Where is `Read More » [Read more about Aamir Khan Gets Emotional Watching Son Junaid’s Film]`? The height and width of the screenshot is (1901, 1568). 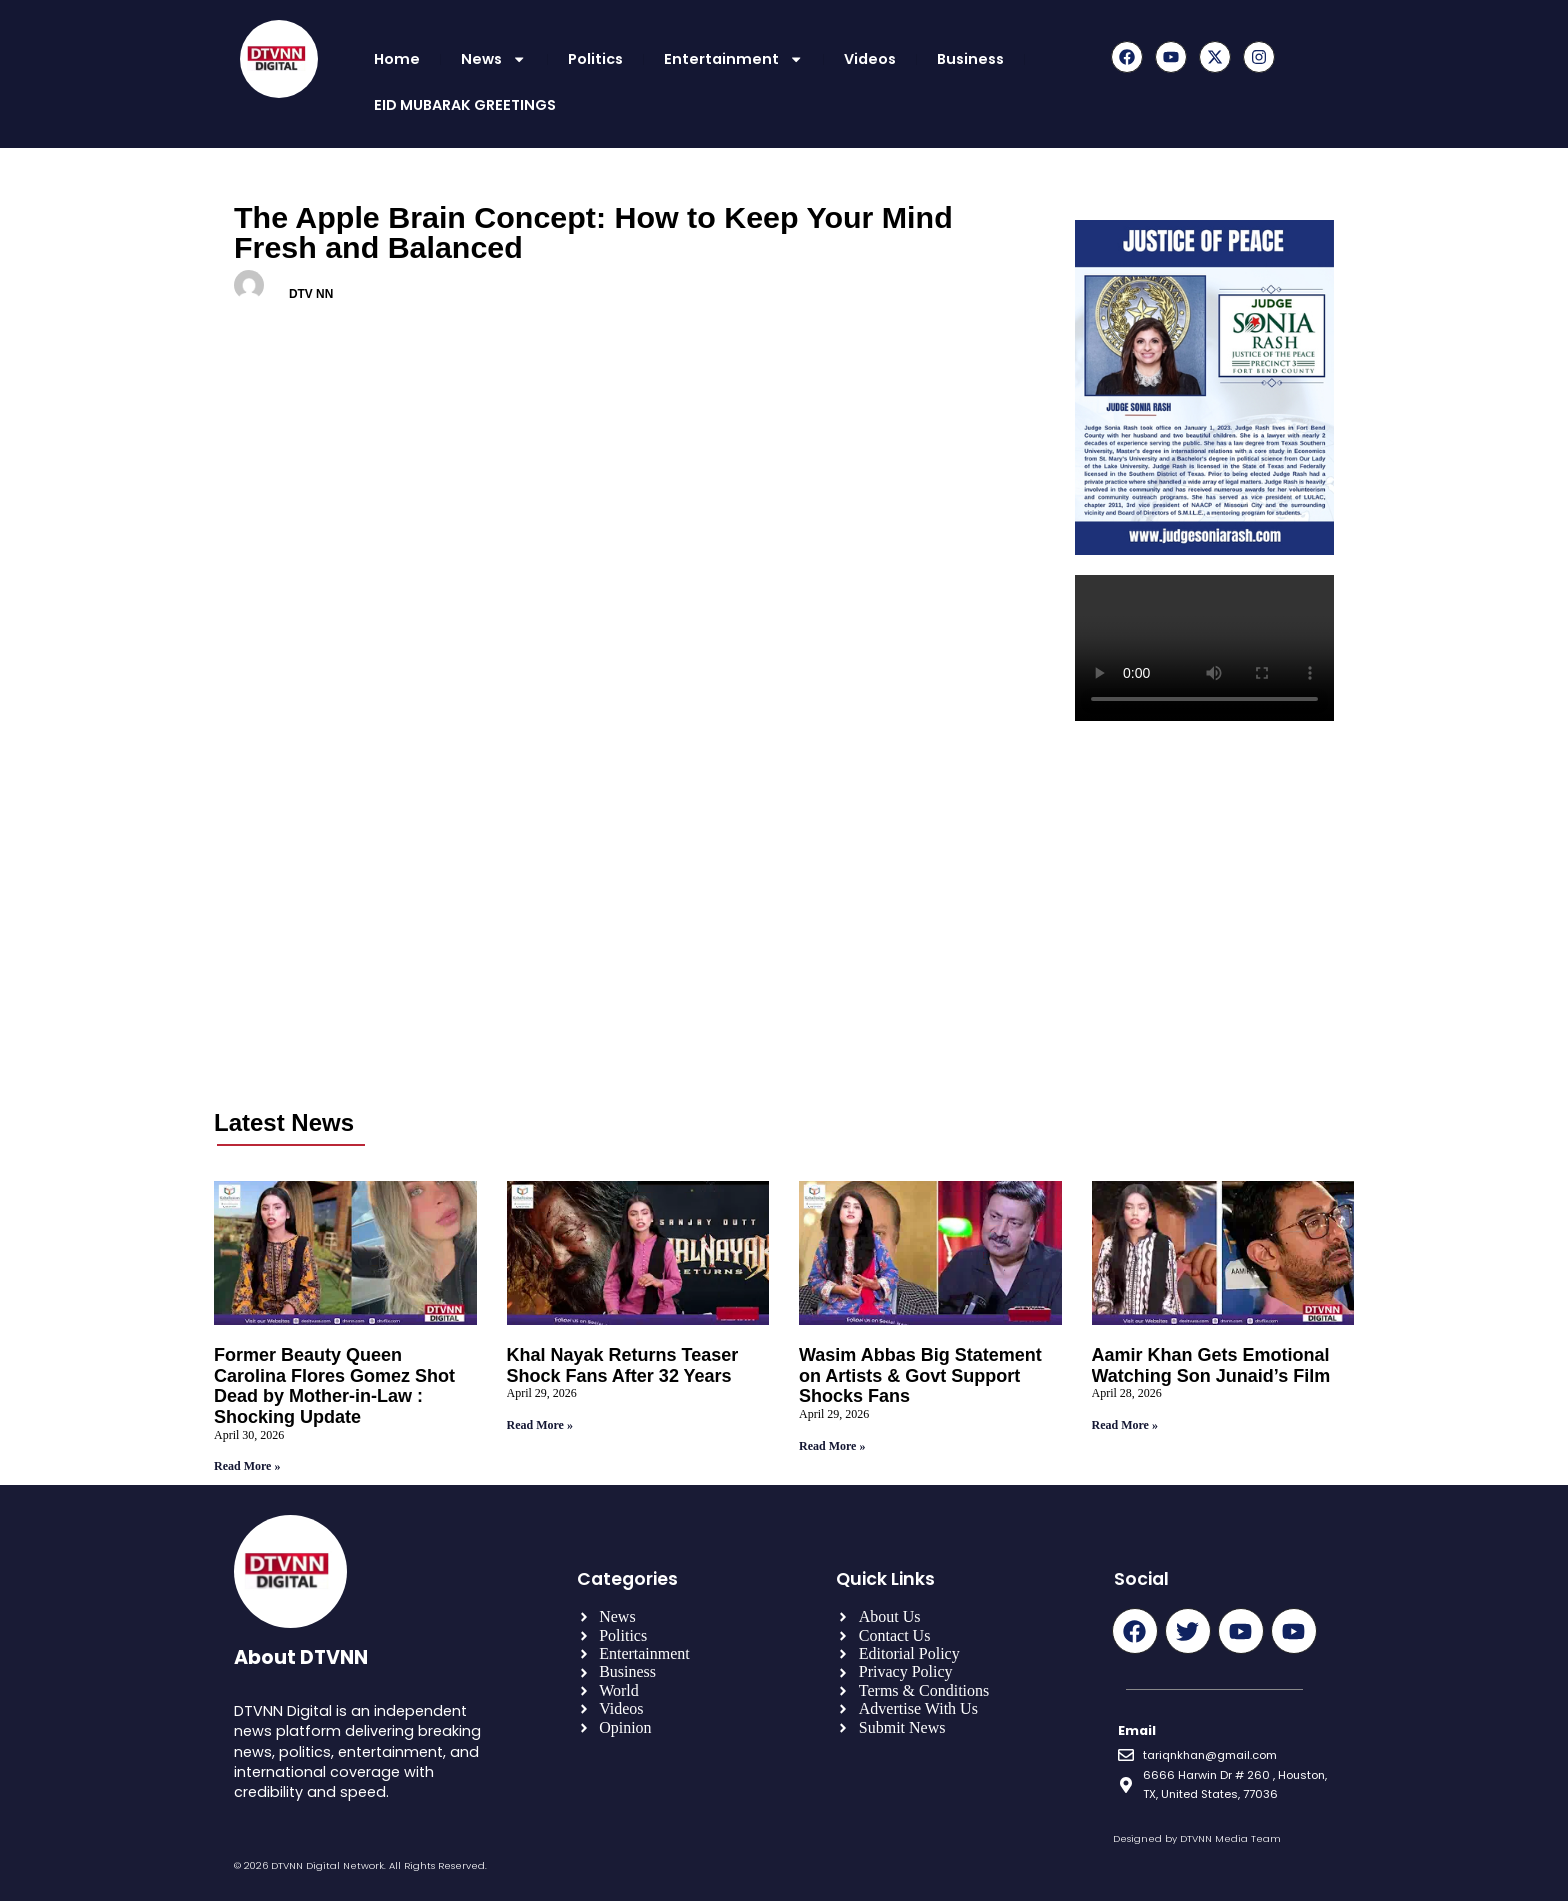 Read More » [Read more about Aamir Khan Gets Emotional Watching Son Junaid’s Film] is located at coordinates (1125, 1425).